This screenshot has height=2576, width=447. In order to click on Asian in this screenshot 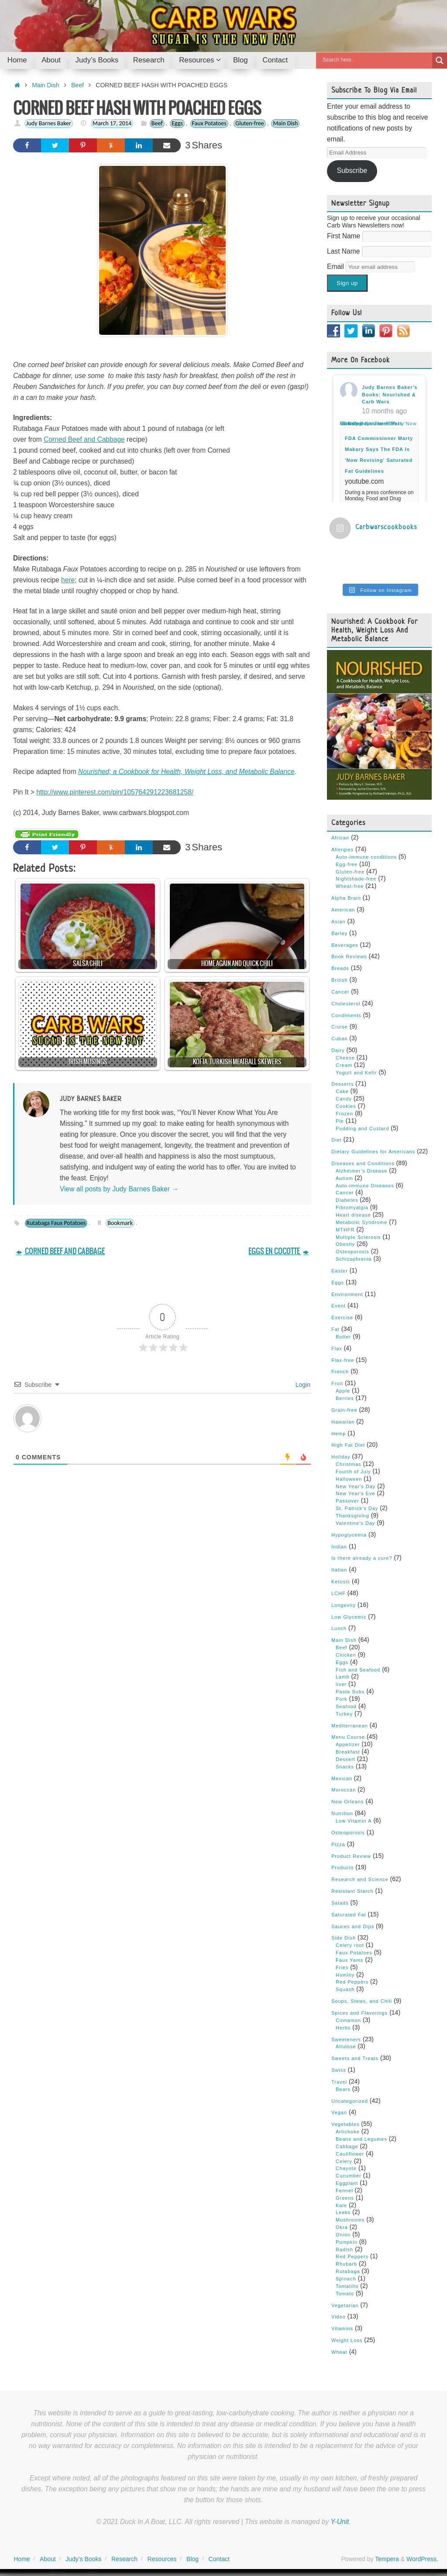, I will do `click(338, 919)`.